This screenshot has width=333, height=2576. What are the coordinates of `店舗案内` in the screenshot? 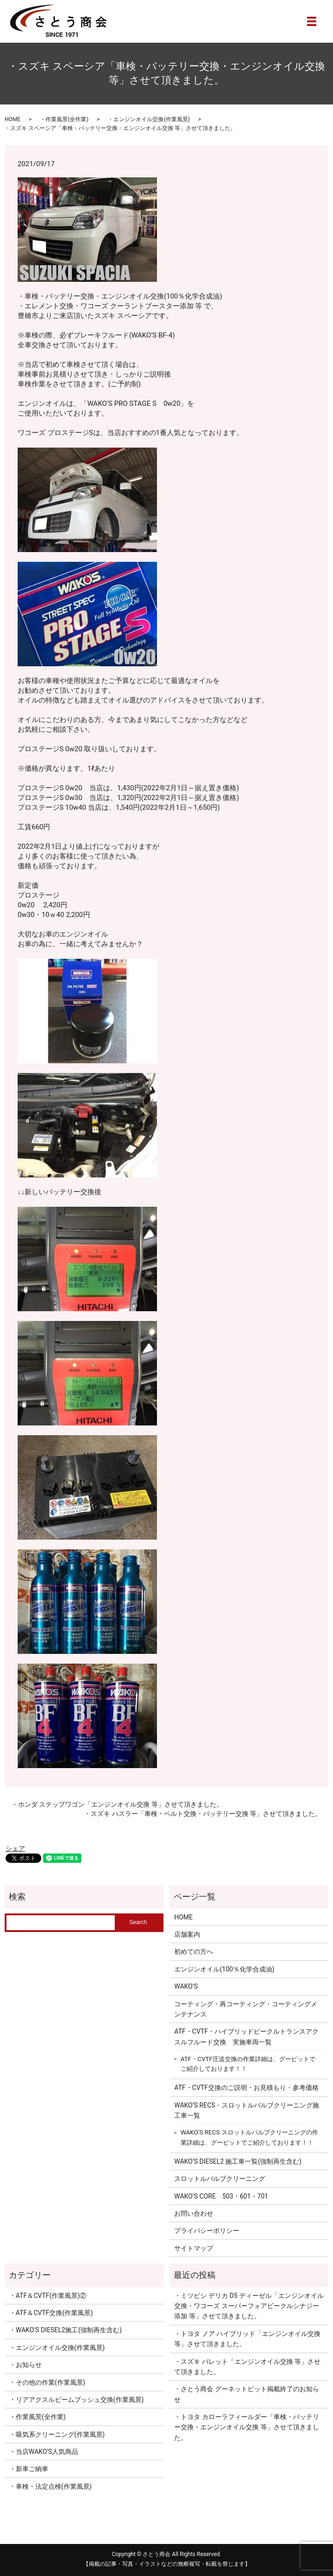 It's located at (187, 1934).